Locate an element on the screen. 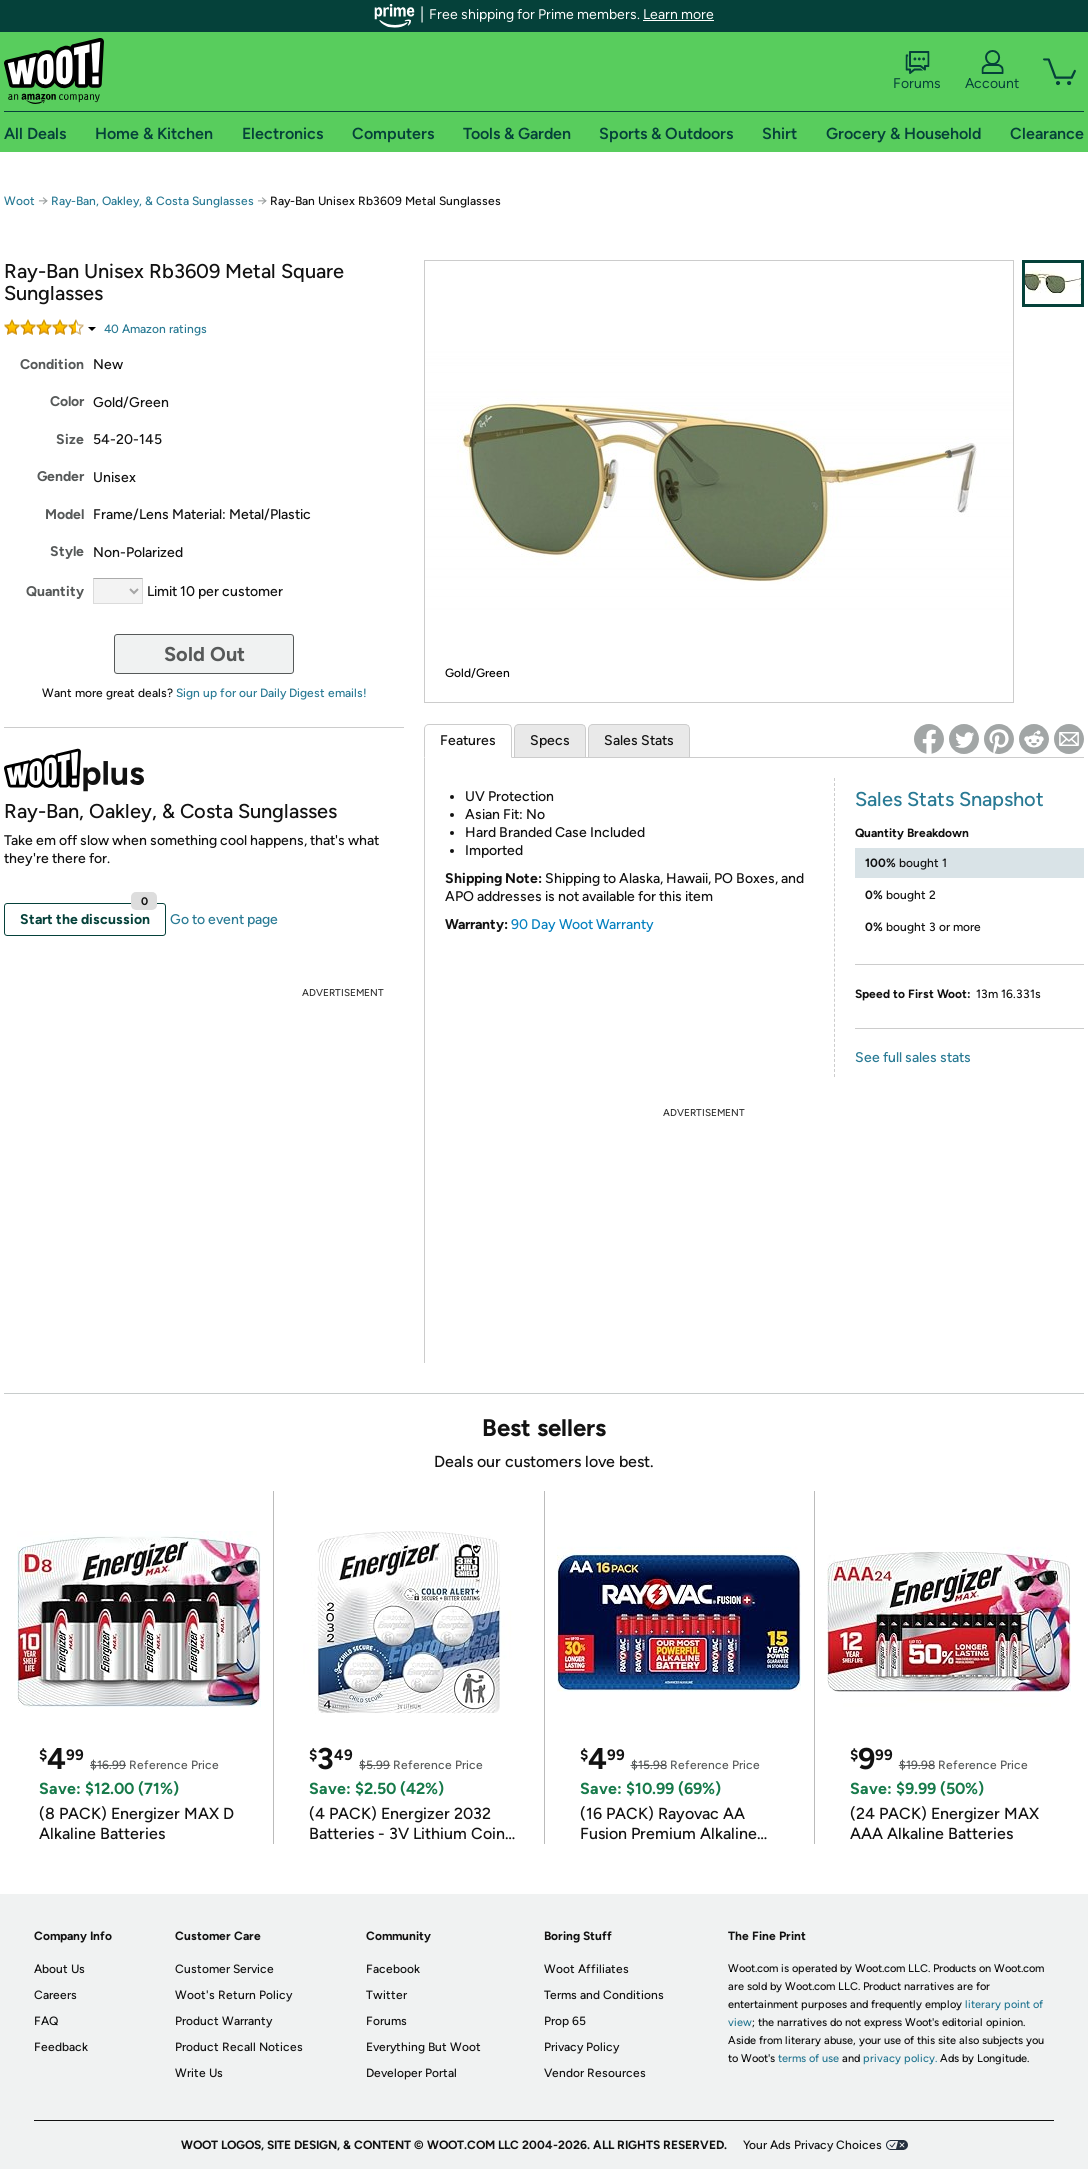  Vendor Resources is located at coordinates (595, 2073).